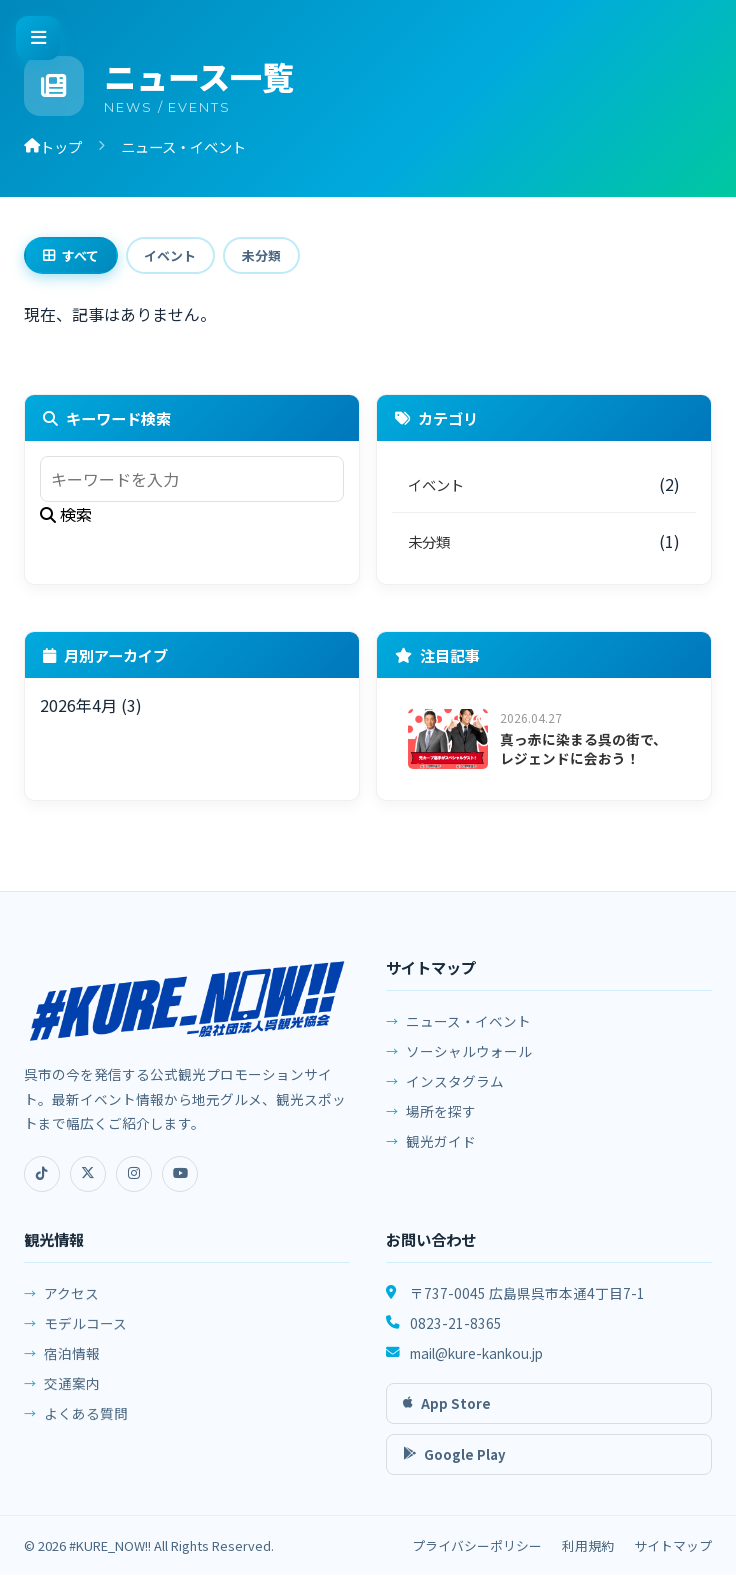 The height and width of the screenshot is (1576, 736). I want to click on App Store, so click(447, 1413).